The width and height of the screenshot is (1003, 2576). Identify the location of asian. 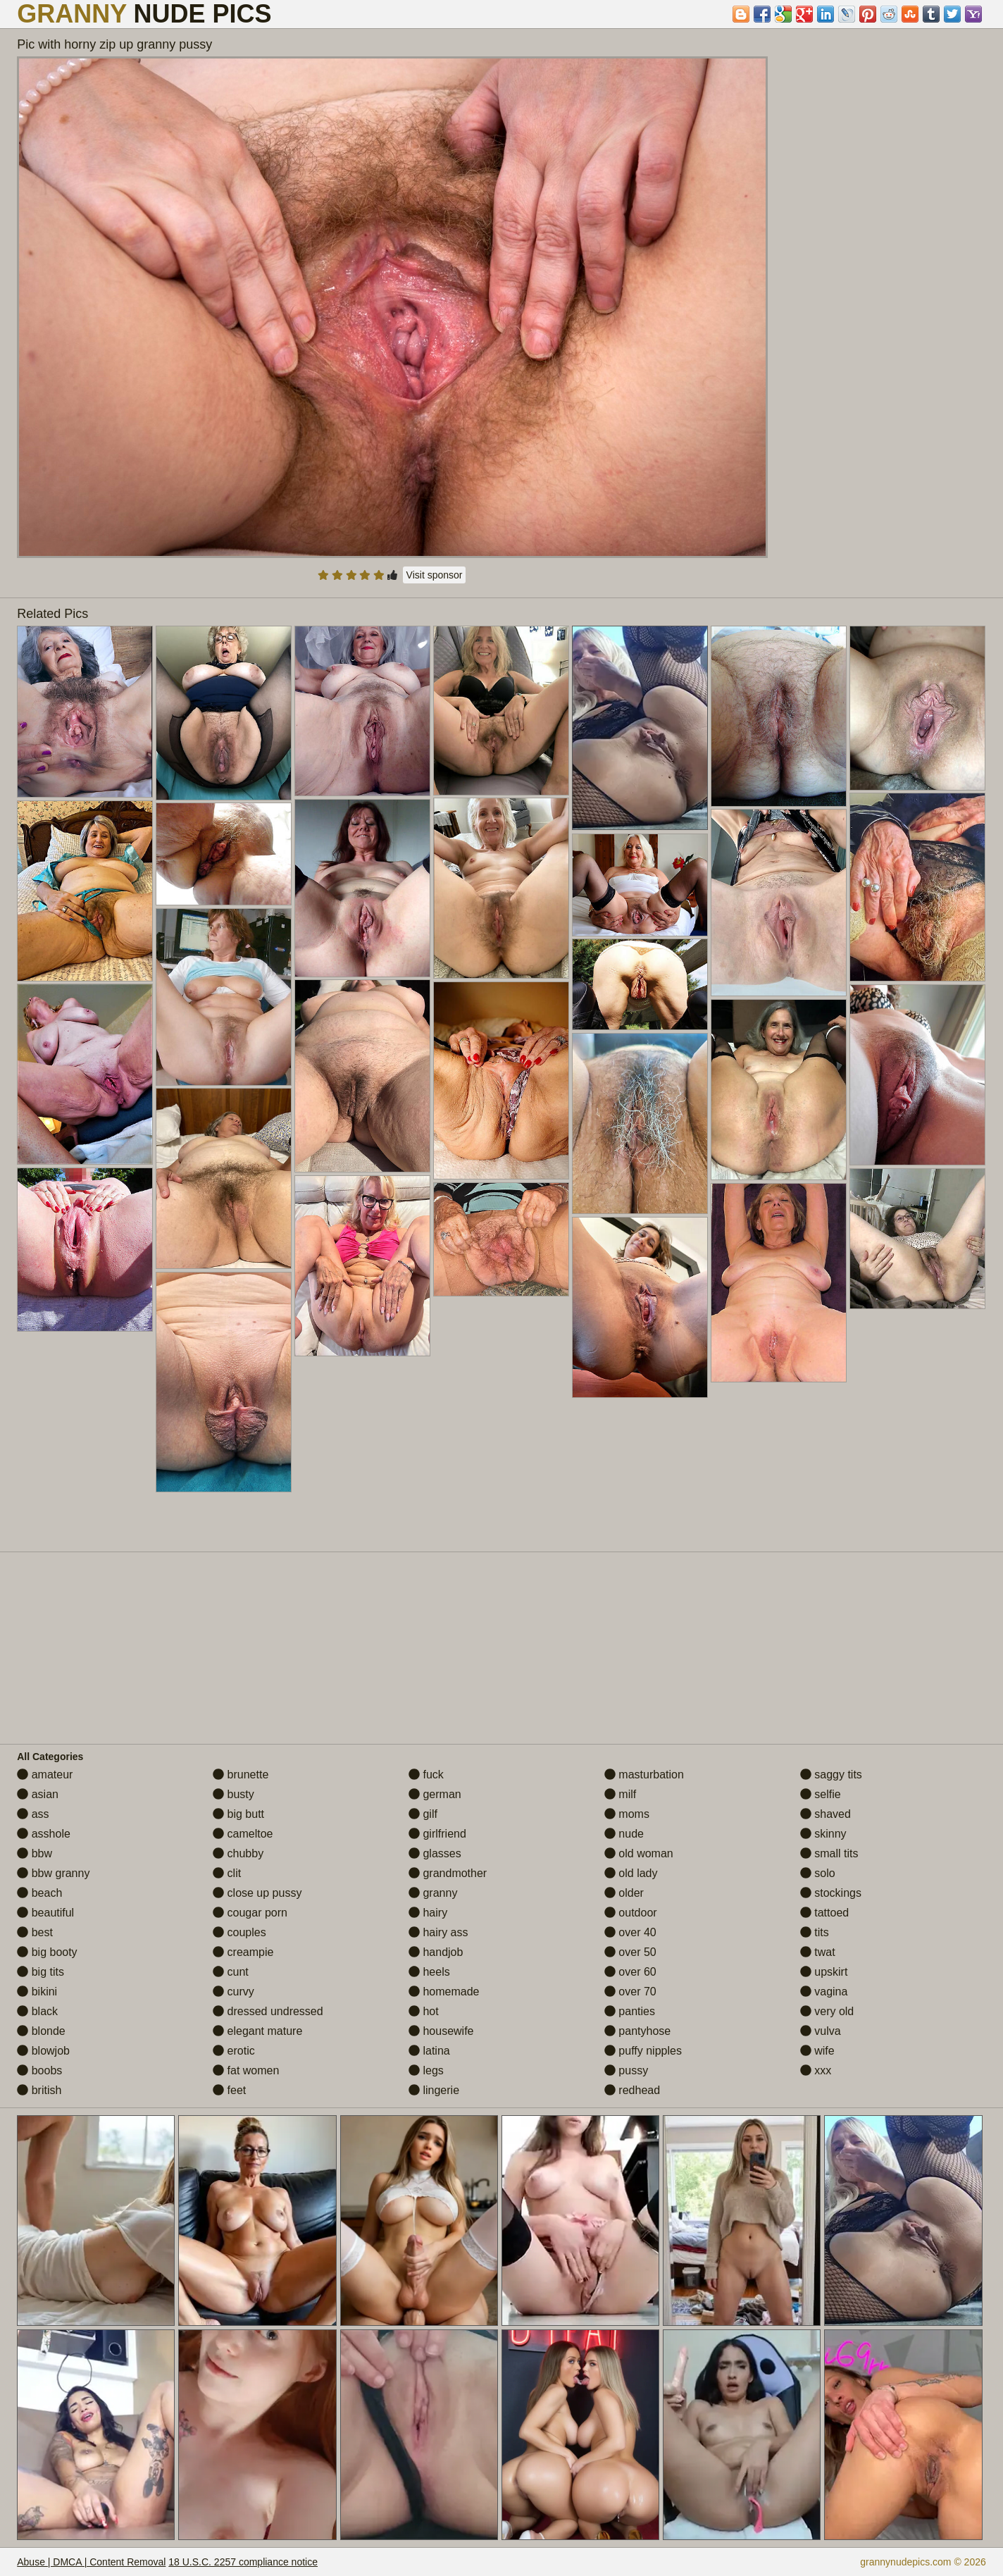
(37, 1794).